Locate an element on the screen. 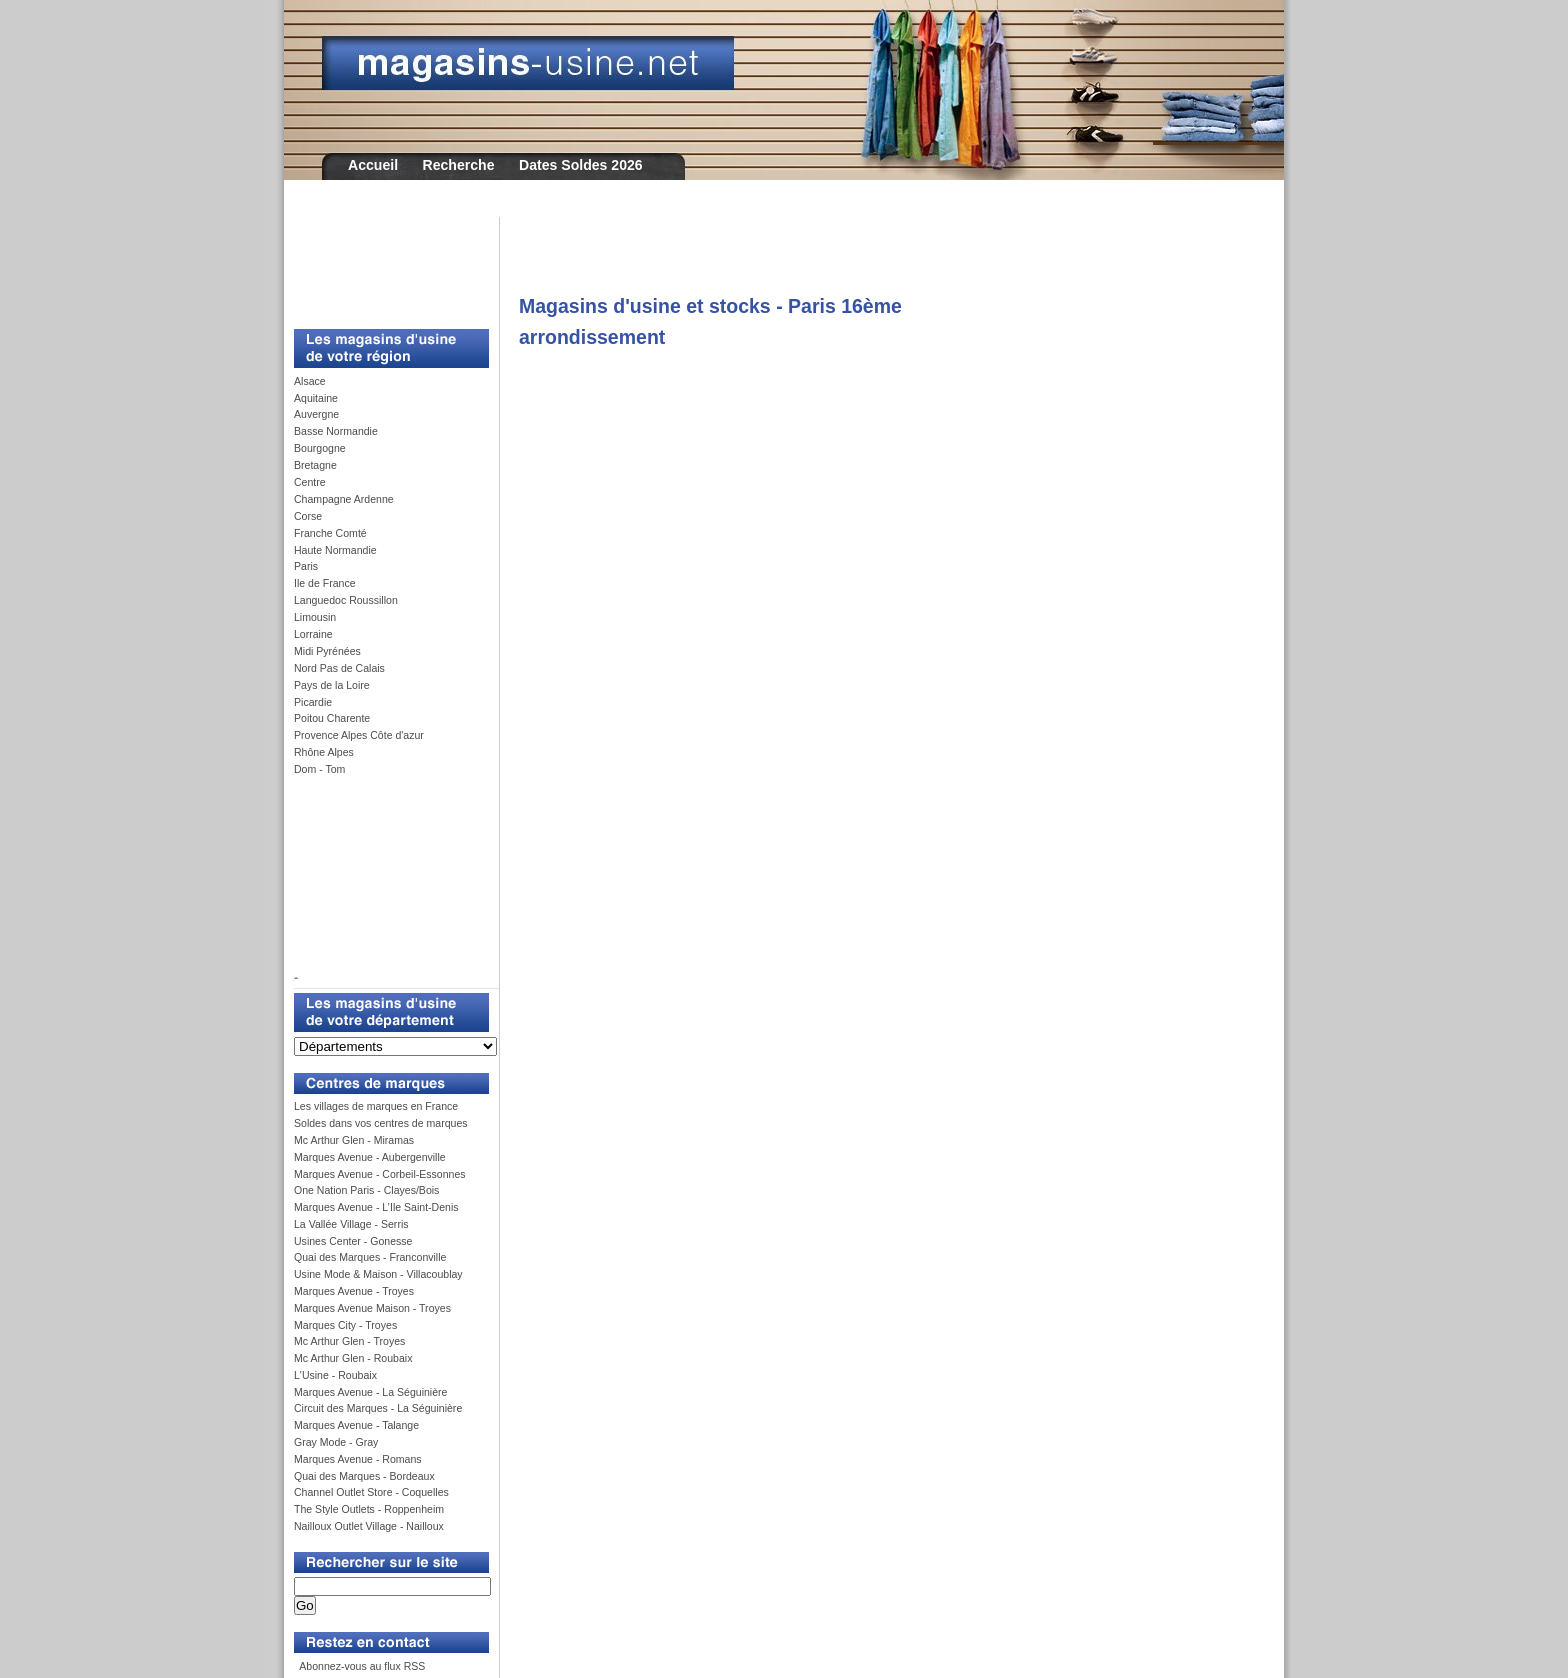 This screenshot has height=1678, width=1568. Recherche is located at coordinates (459, 165).